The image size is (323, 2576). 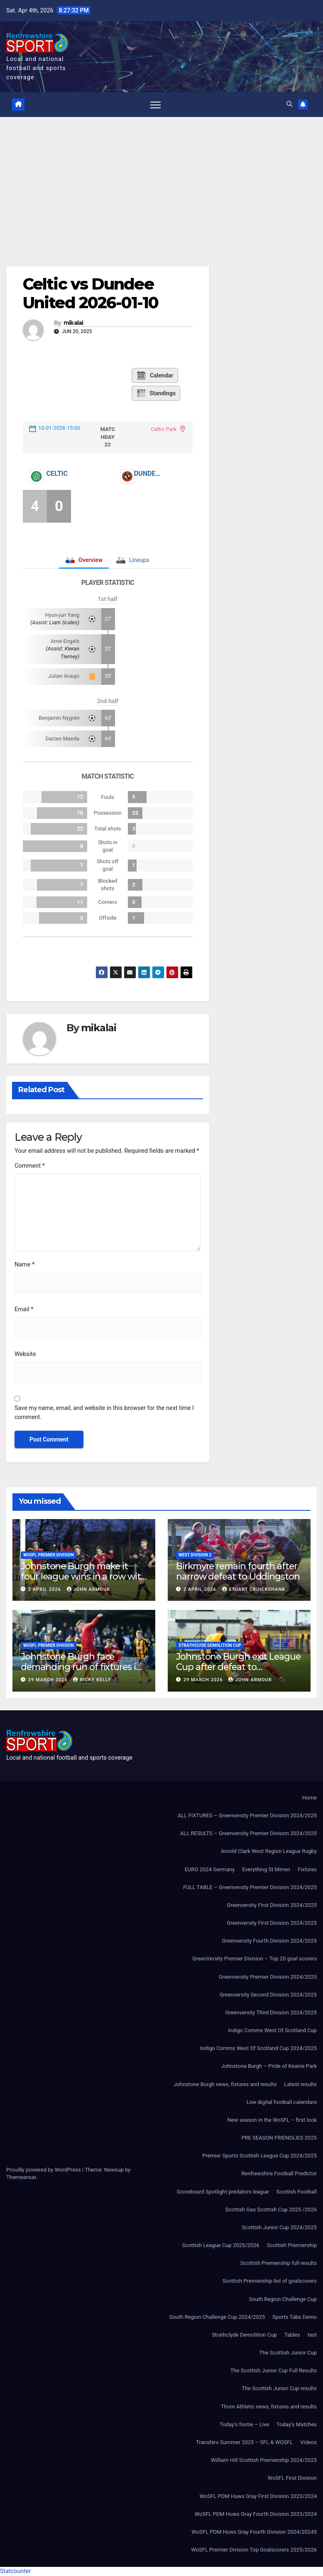 What do you see at coordinates (81, 1666) in the screenshot?
I see `Johnstone Burgh face demanding run of fixtures in April` at bounding box center [81, 1666].